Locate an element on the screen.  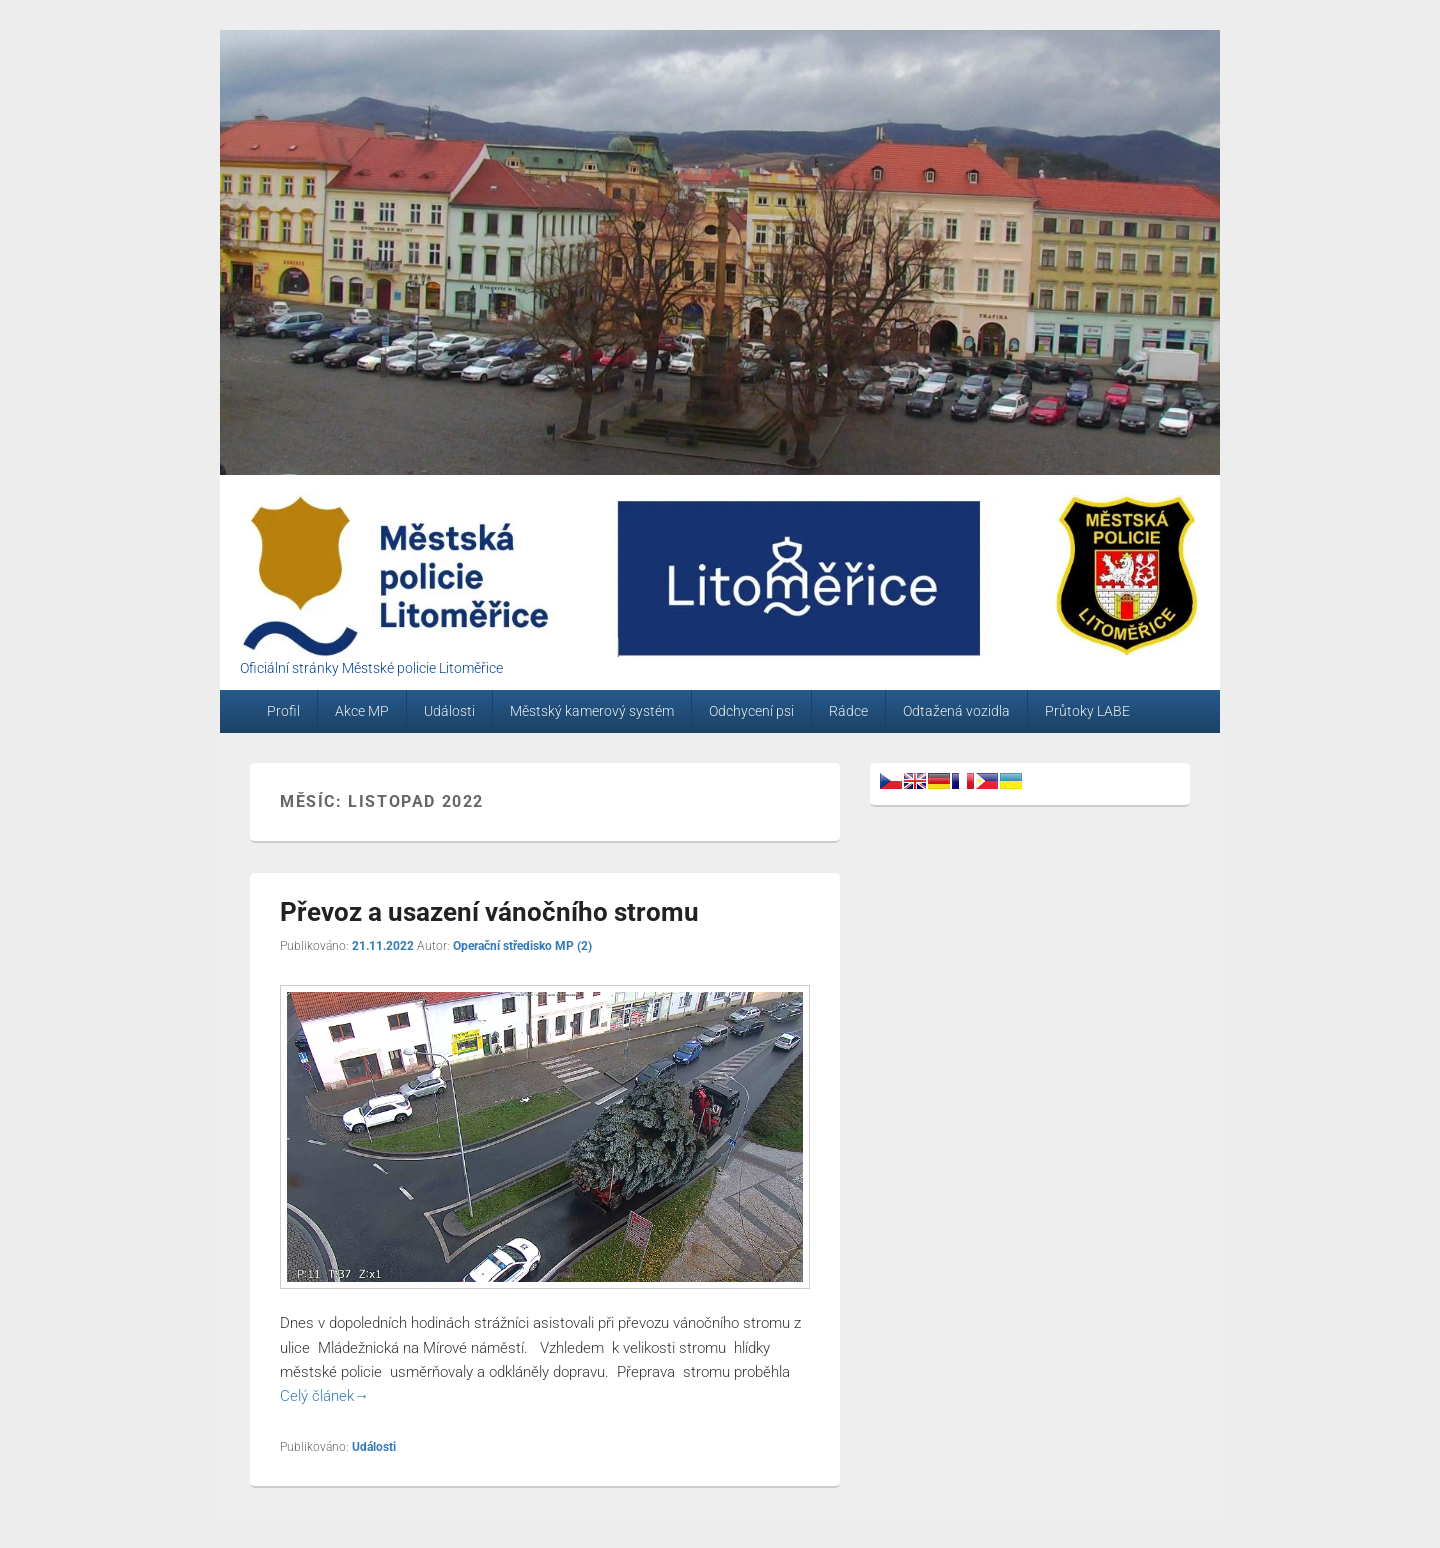
Odchycení psi is located at coordinates (751, 711).